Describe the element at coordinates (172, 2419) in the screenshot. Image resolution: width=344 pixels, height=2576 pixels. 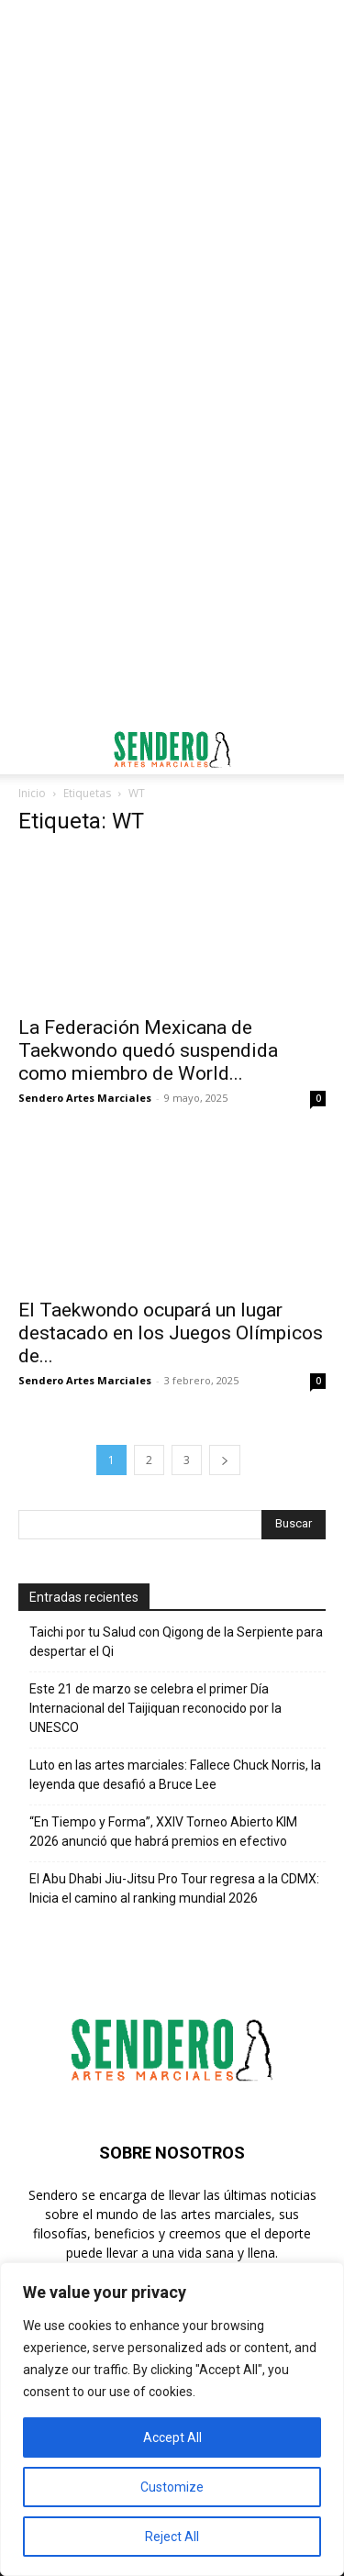
I see `[region]` at that location.